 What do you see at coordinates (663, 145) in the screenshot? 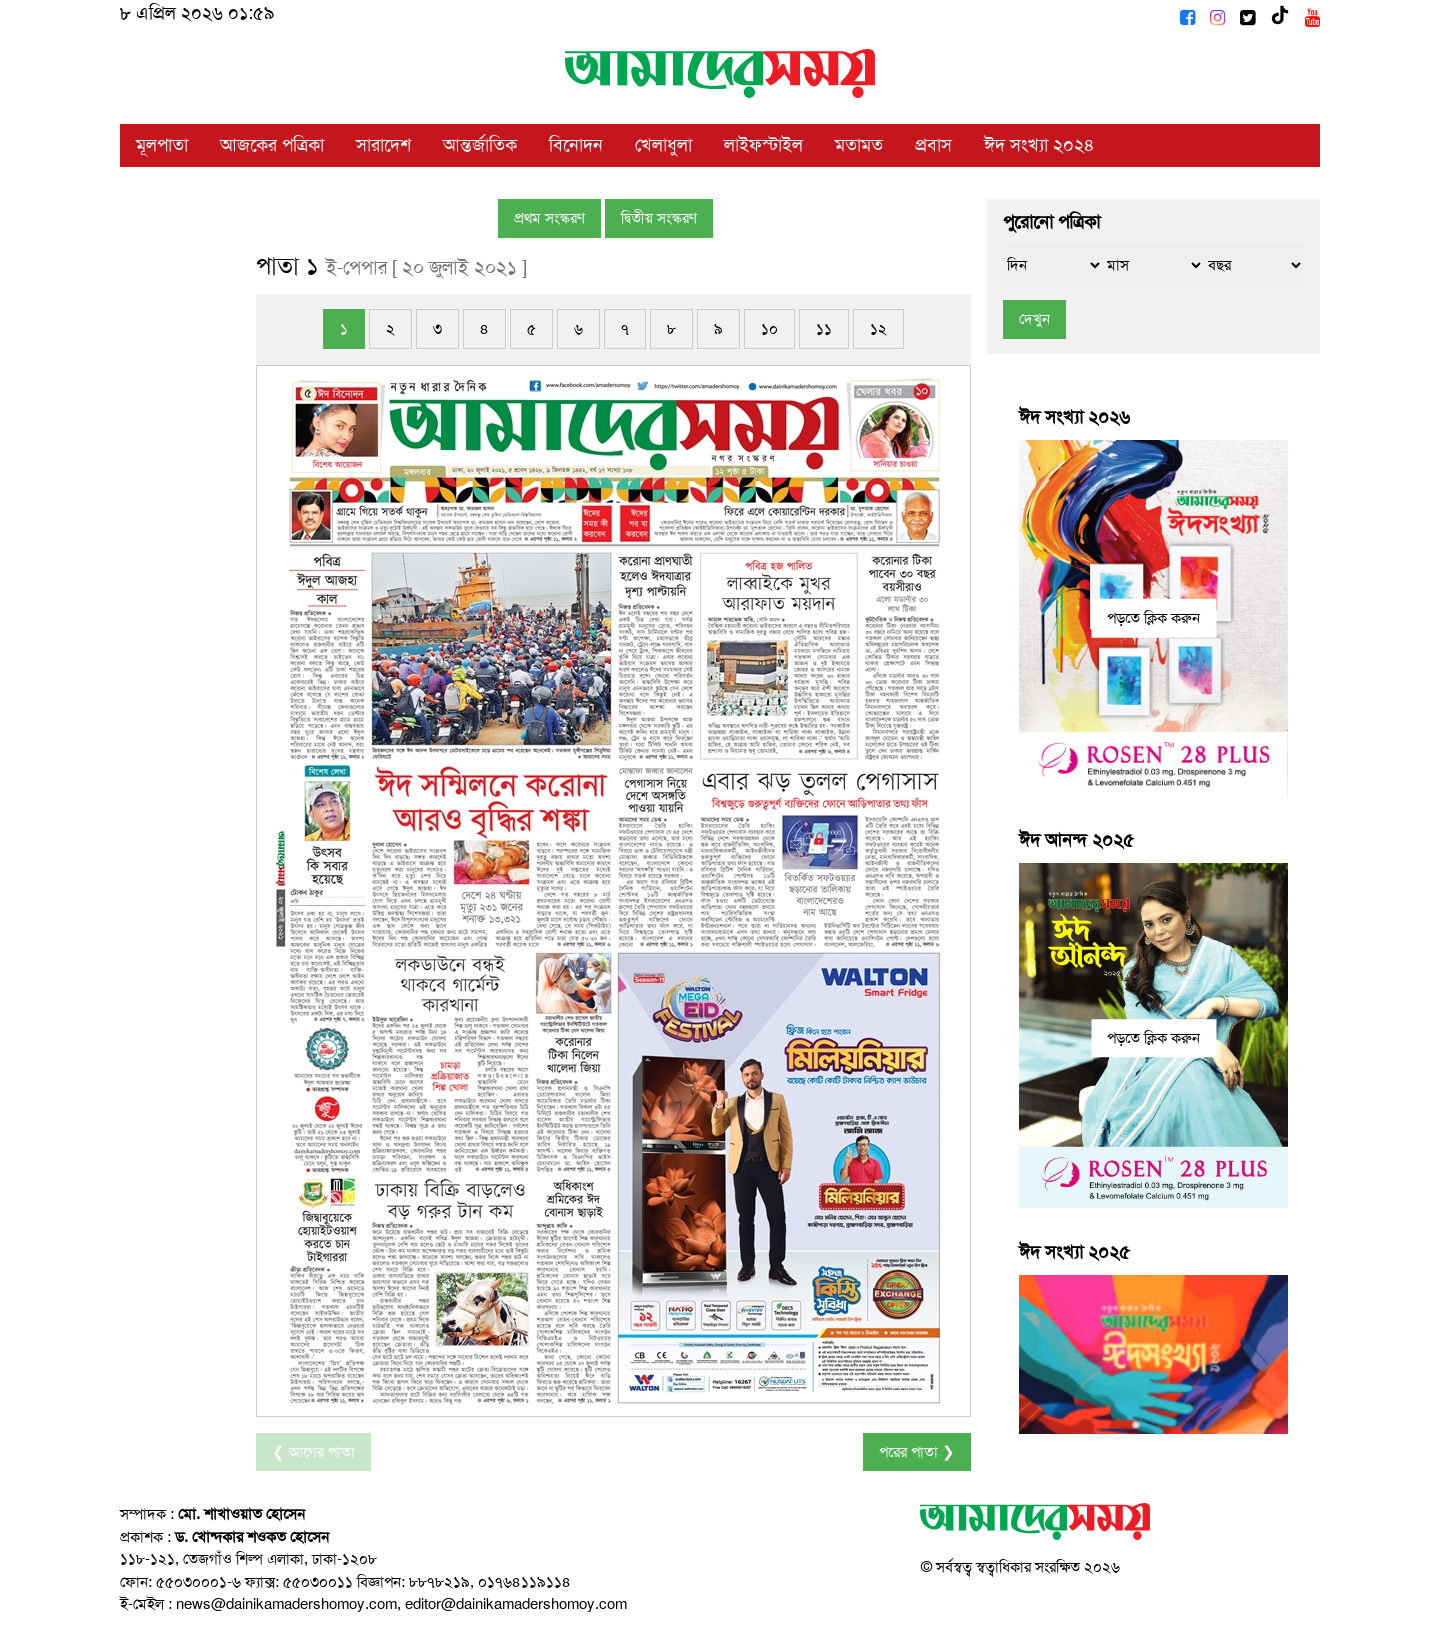
I see `খেলাধুলা` at bounding box center [663, 145].